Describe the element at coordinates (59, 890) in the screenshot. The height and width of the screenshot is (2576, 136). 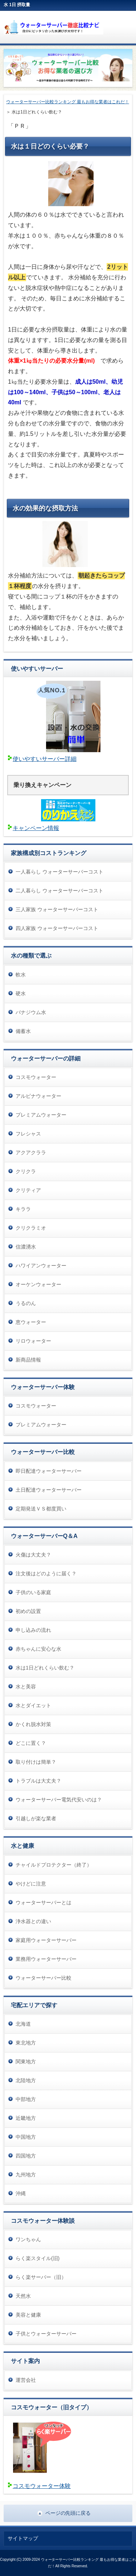
I see `二人暮らし ウォーターサーバーコスト` at that location.